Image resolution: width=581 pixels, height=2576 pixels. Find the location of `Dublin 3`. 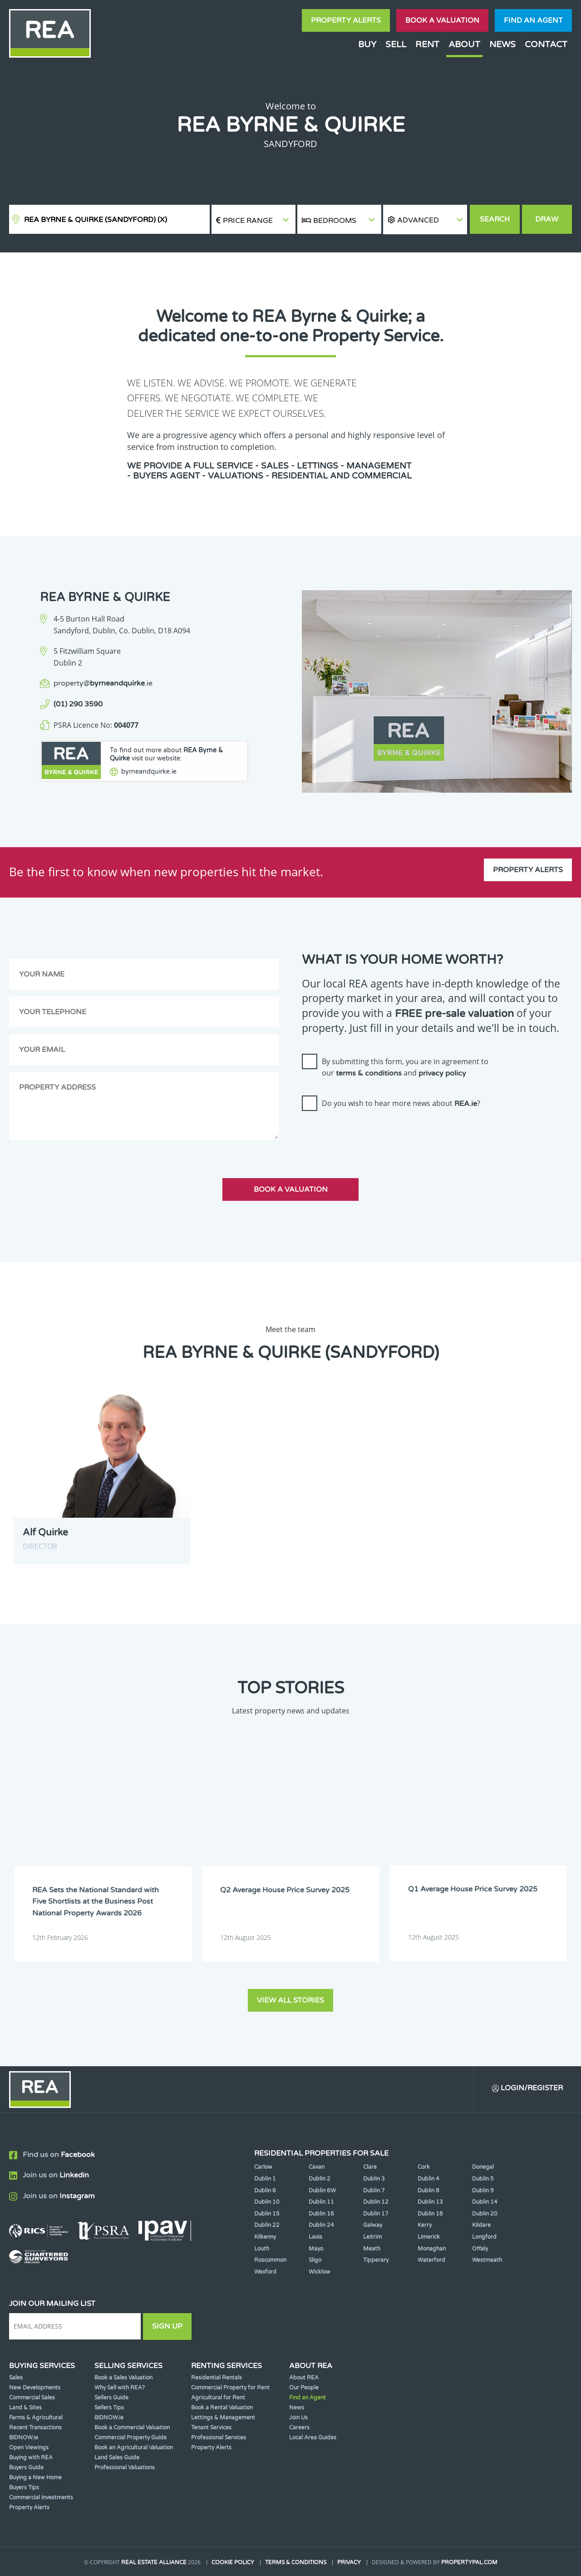

Dublin 3 is located at coordinates (374, 2178).